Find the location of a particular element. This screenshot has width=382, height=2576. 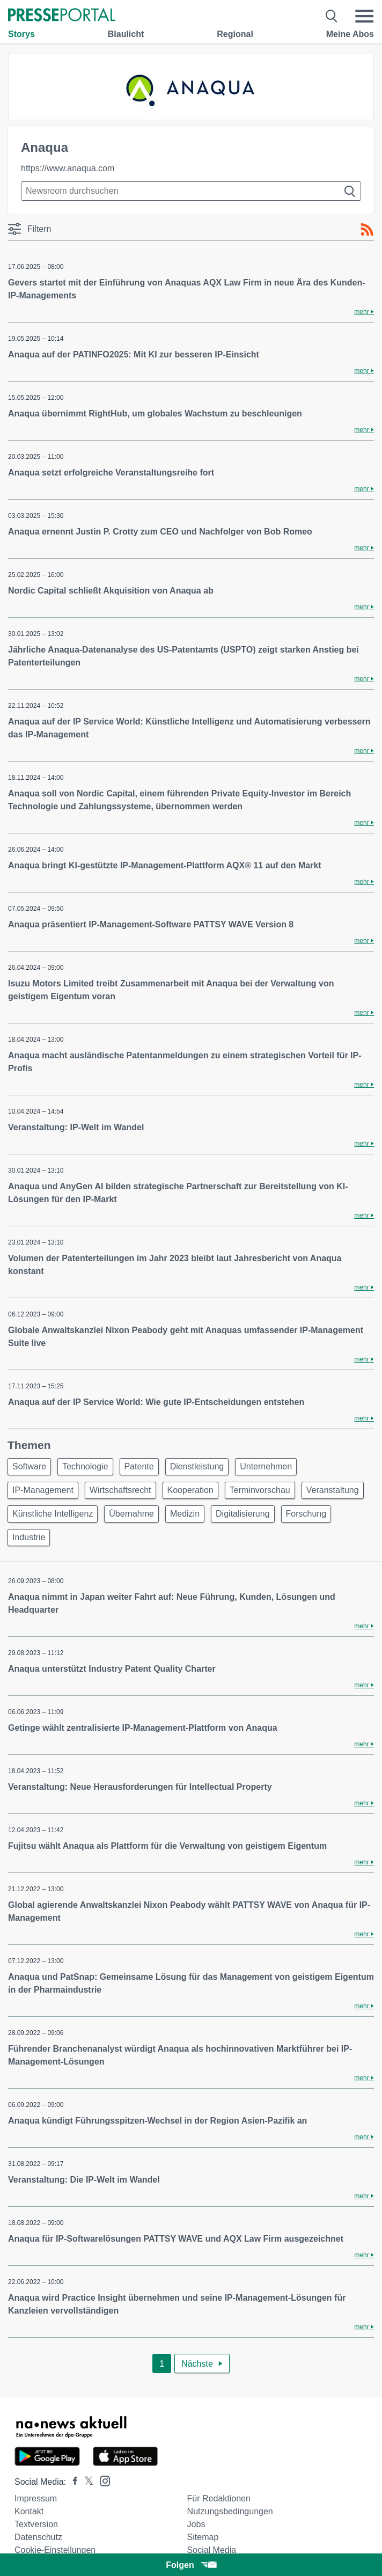

https://www.anaqua.com is located at coordinates (67, 168).